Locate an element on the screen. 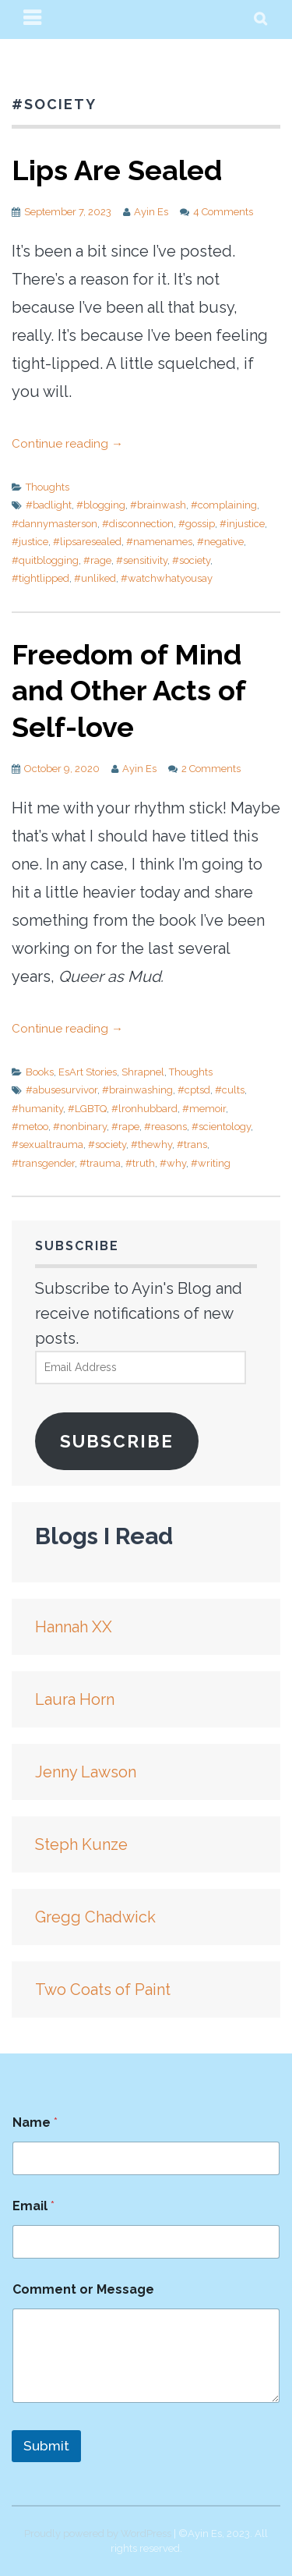 Image resolution: width=292 pixels, height=2576 pixels. Hannah XX is located at coordinates (73, 1627).